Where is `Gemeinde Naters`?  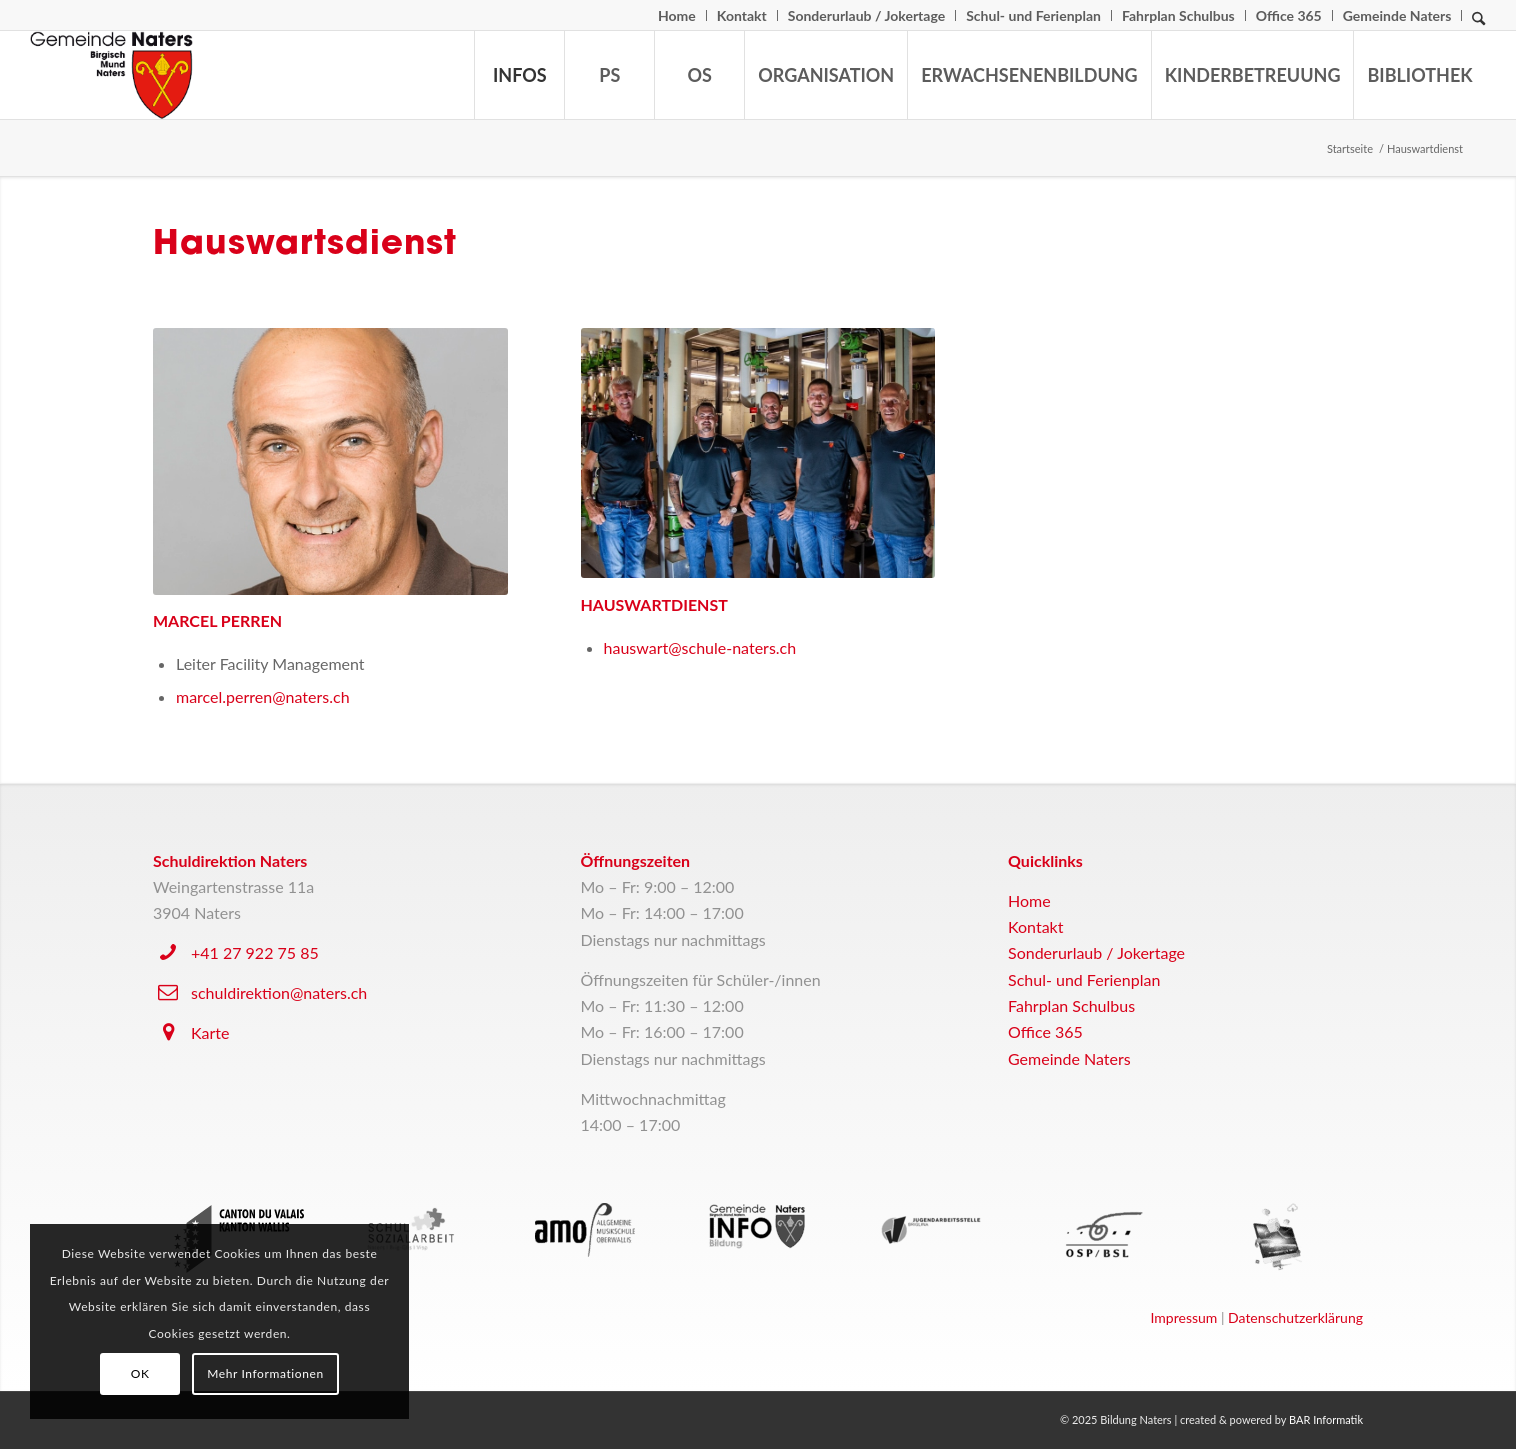 Gemeinde Naters is located at coordinates (1397, 15).